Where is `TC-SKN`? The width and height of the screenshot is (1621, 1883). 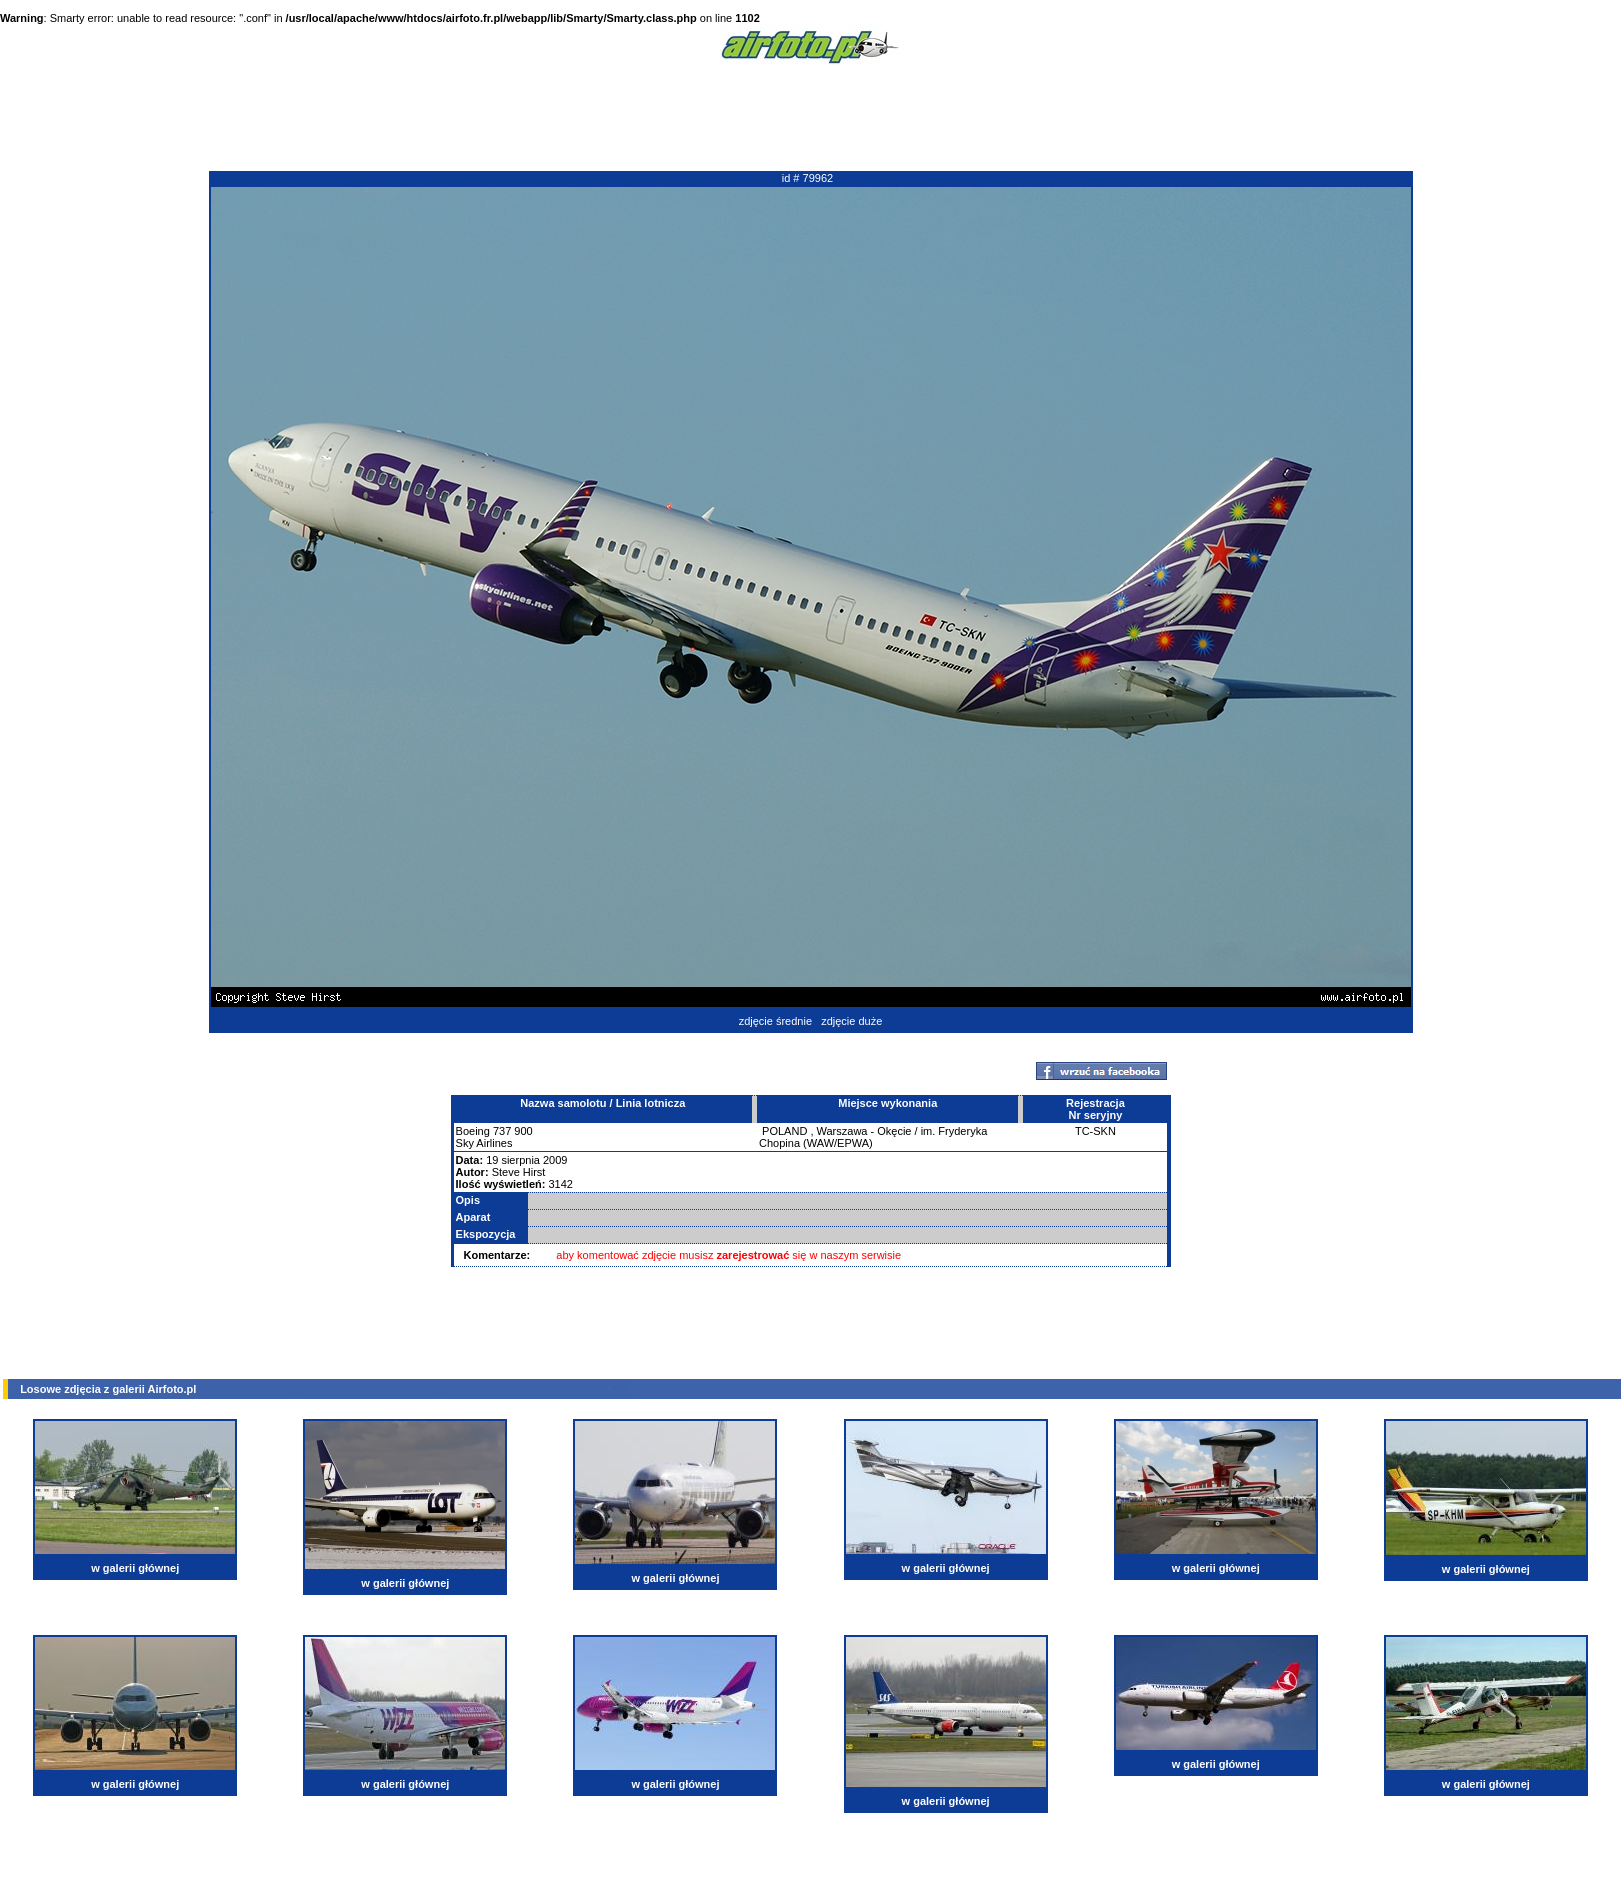 TC-SKN is located at coordinates (1095, 1131).